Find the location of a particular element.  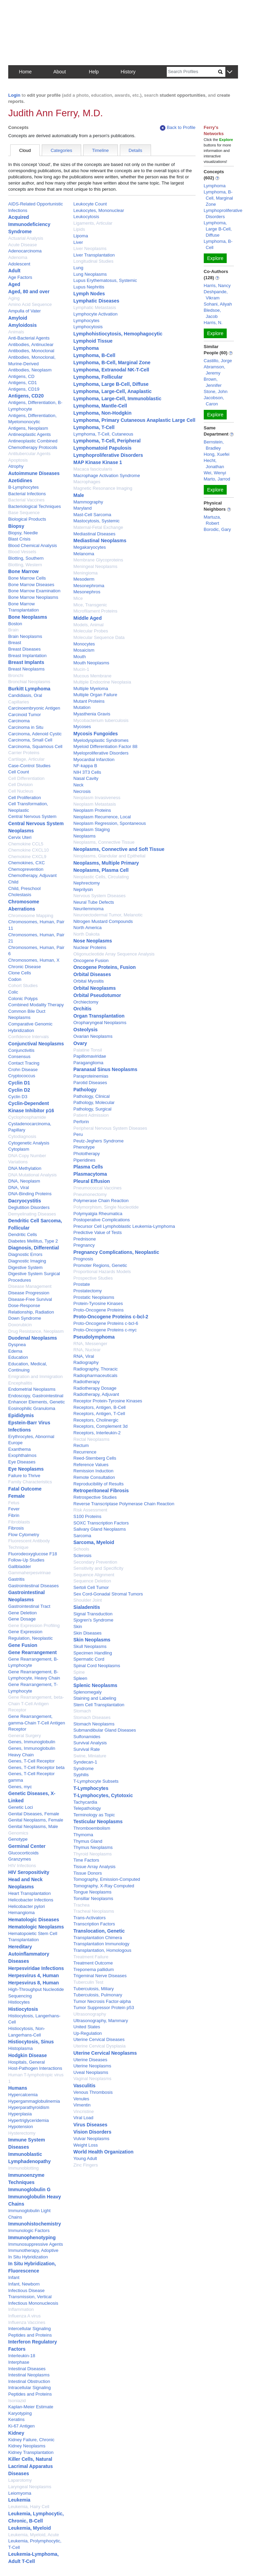

Cloud is located at coordinates (25, 150).